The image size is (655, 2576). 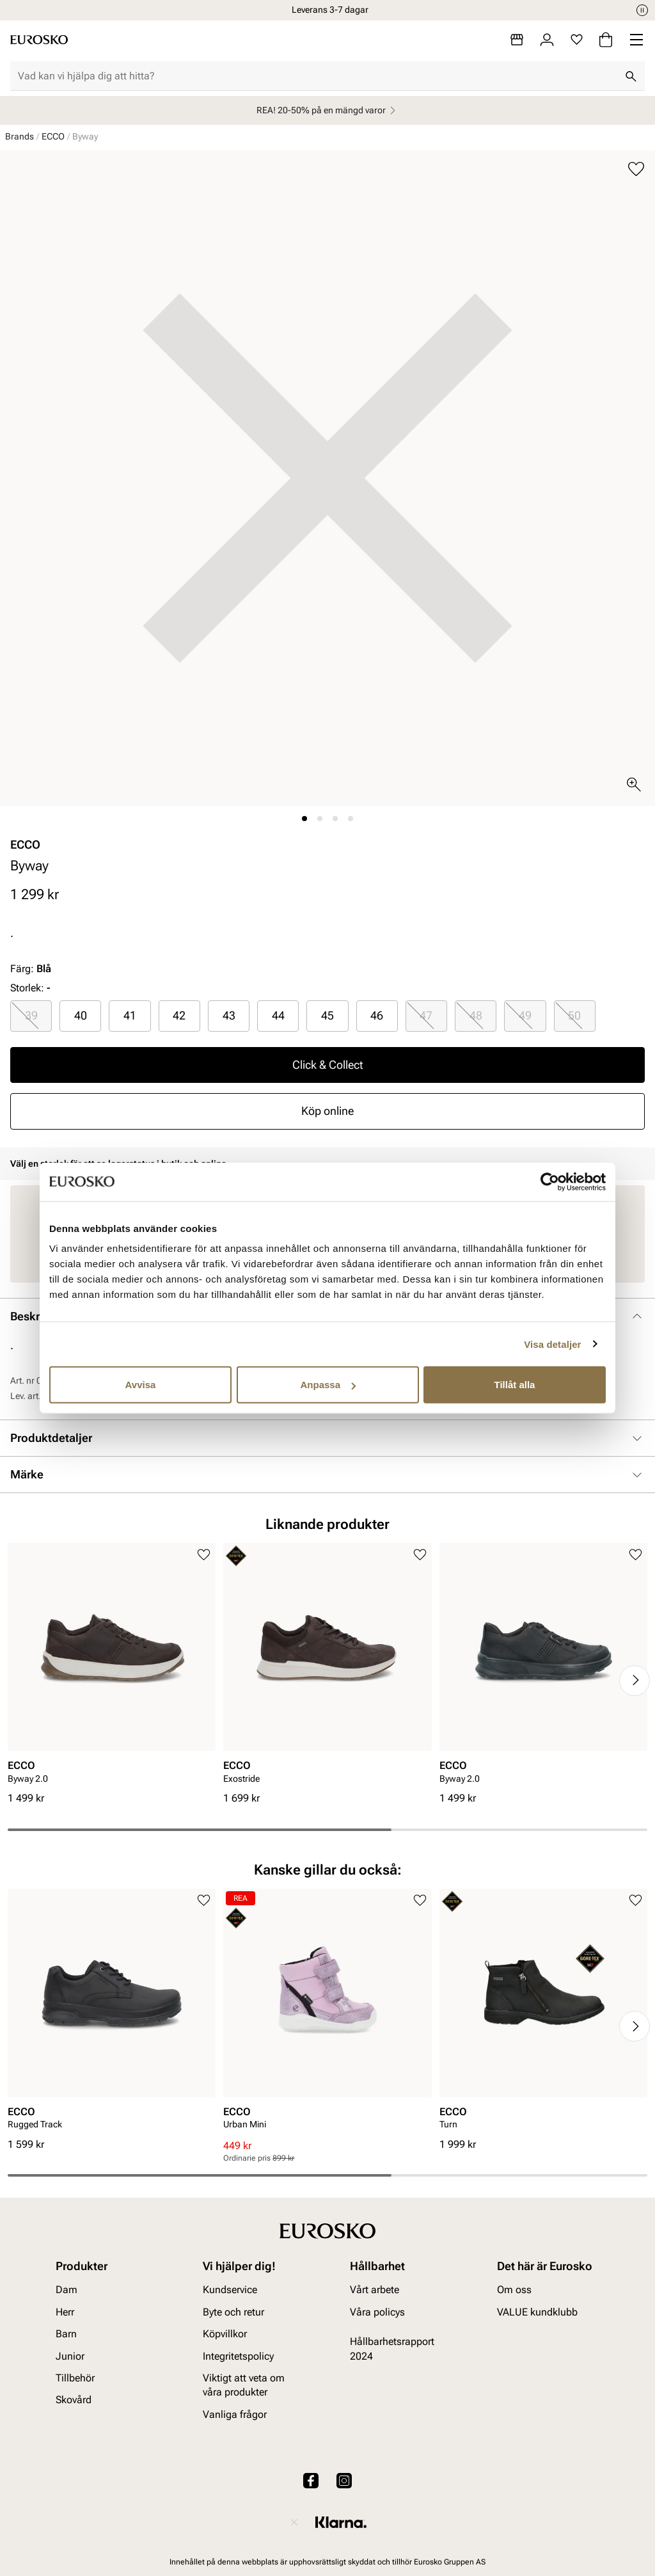 What do you see at coordinates (27, 988) in the screenshot?
I see `Storlek:` at bounding box center [27, 988].